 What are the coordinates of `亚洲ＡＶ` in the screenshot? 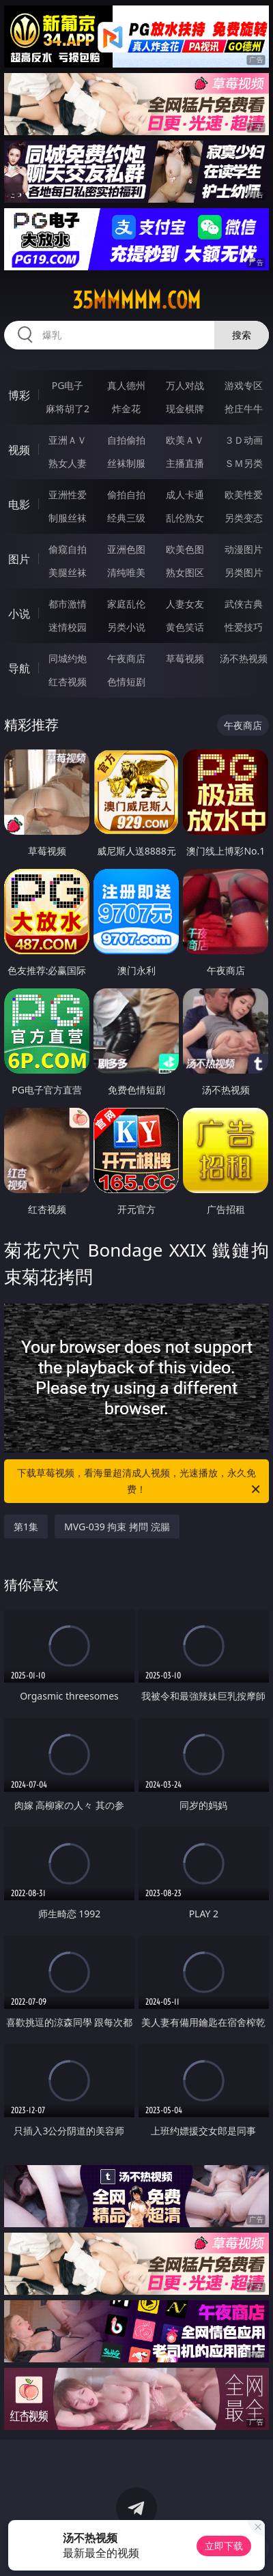 It's located at (67, 439).